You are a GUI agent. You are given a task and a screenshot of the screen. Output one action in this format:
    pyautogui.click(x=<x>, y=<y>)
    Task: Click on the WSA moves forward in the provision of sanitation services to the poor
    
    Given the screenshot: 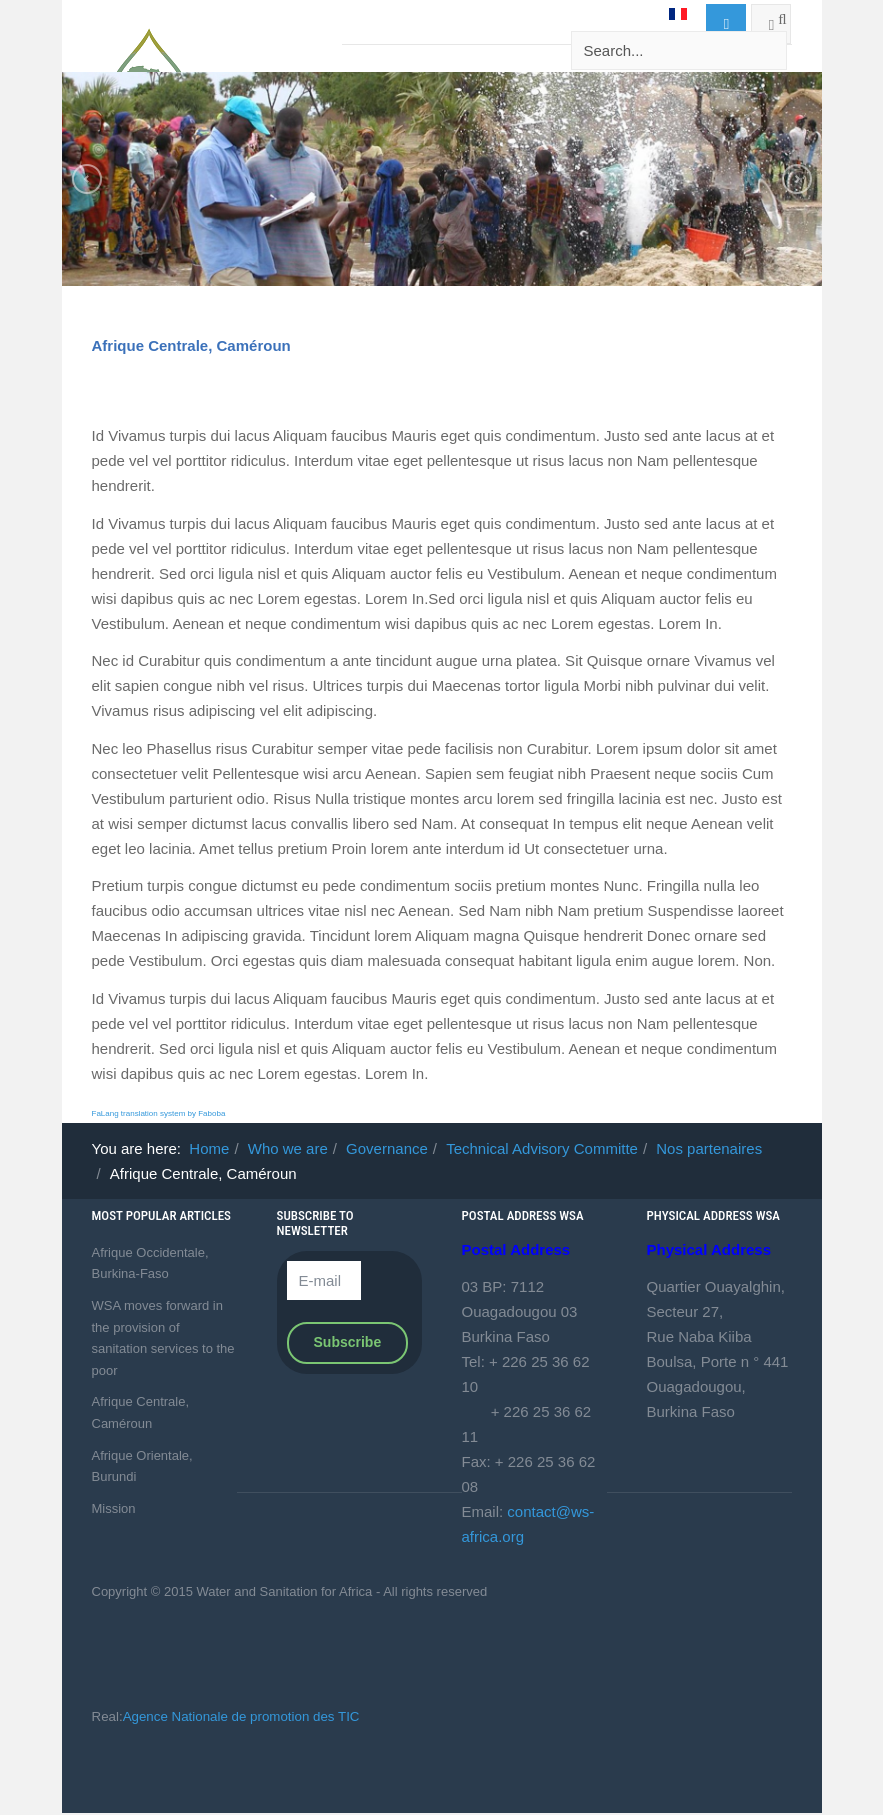 What is the action you would take?
    pyautogui.click(x=163, y=1338)
    